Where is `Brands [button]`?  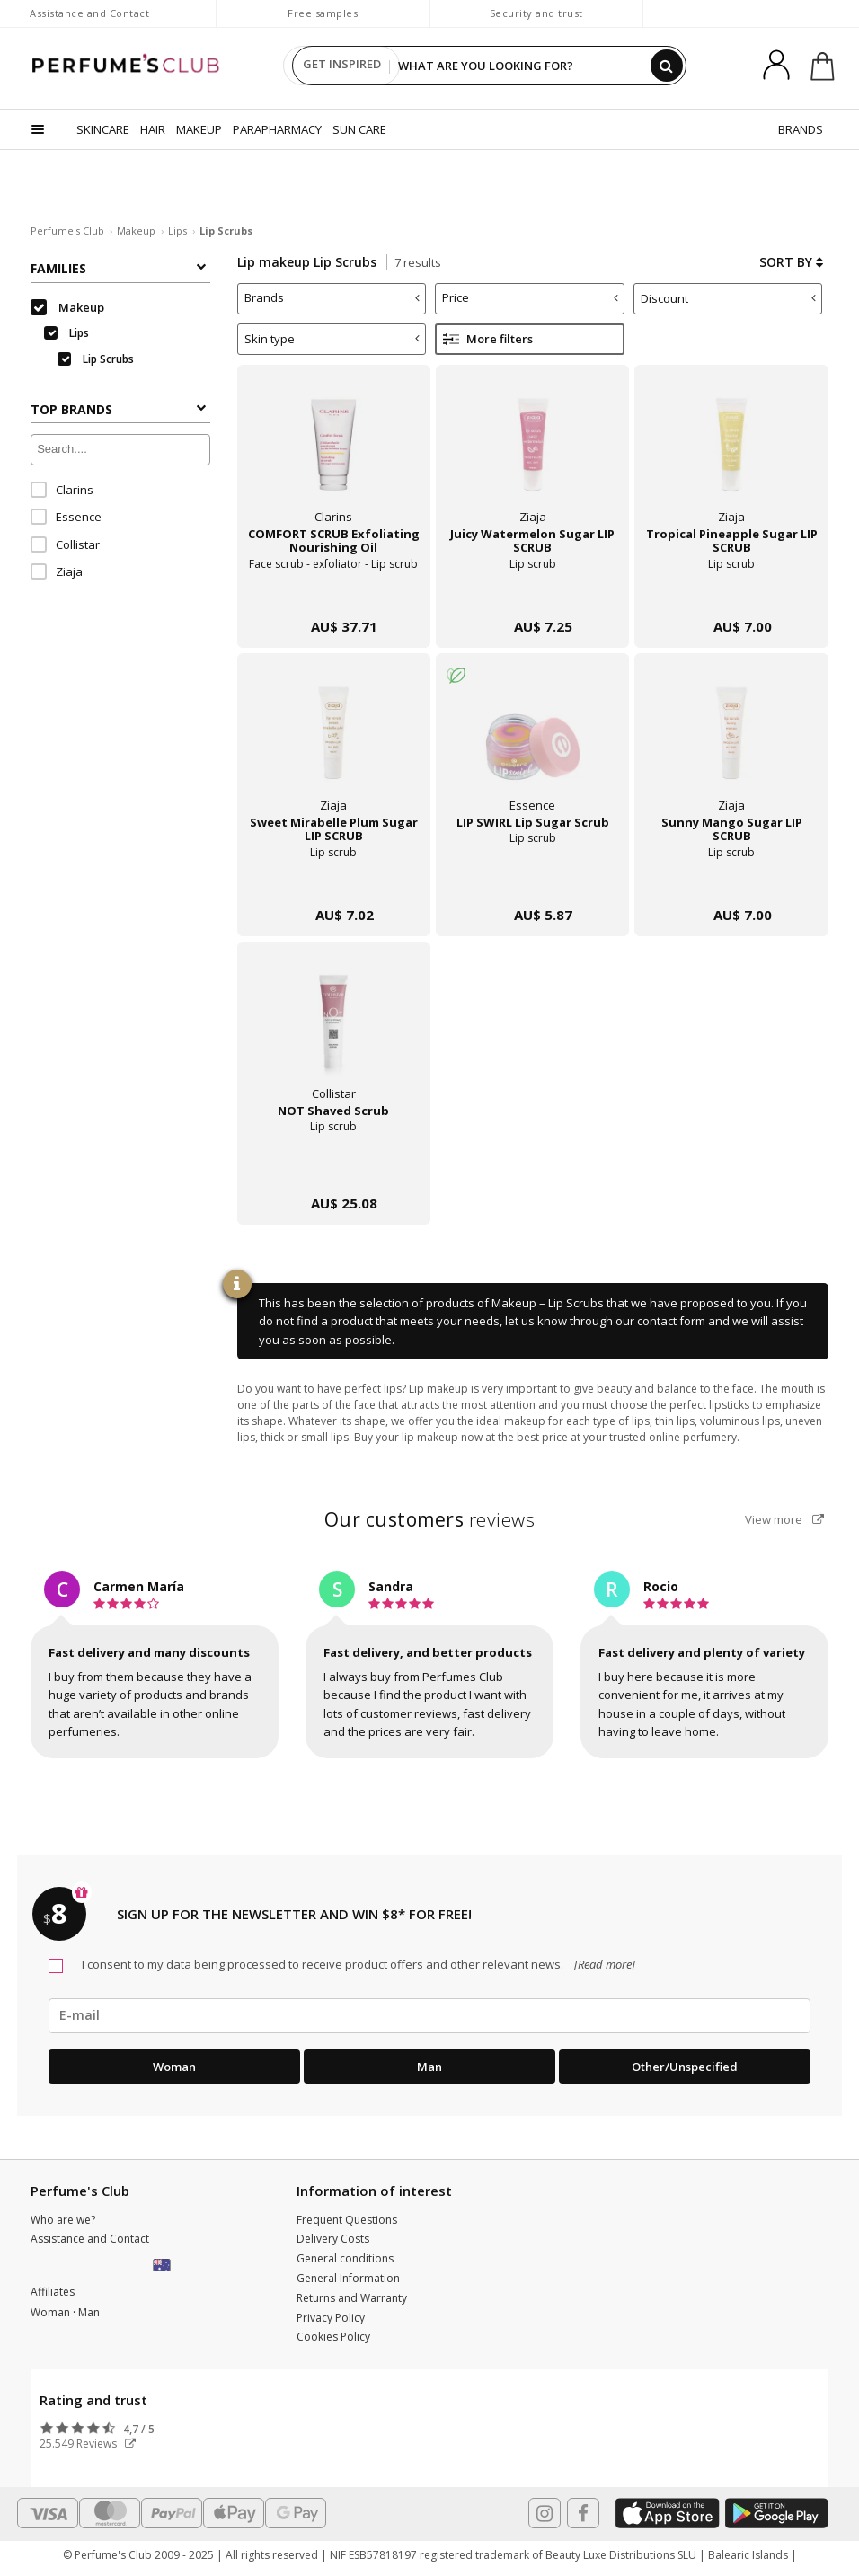 Brands [button] is located at coordinates (332, 297).